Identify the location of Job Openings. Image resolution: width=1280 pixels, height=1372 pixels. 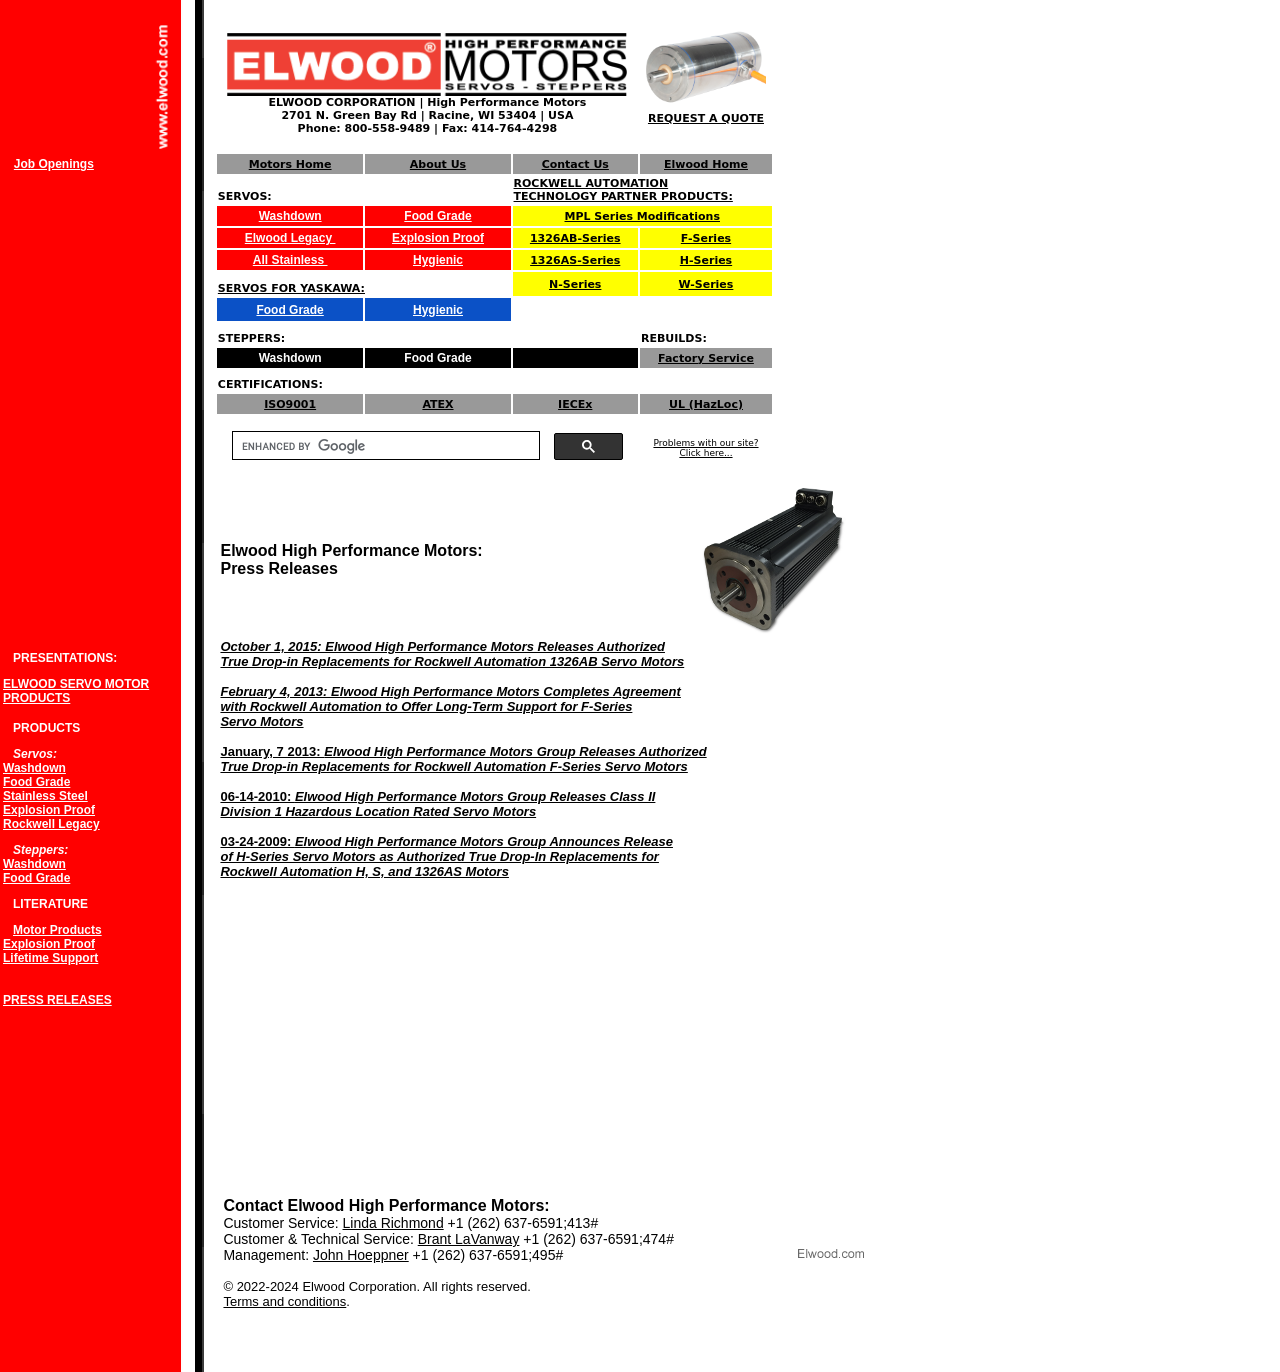
(54, 164).